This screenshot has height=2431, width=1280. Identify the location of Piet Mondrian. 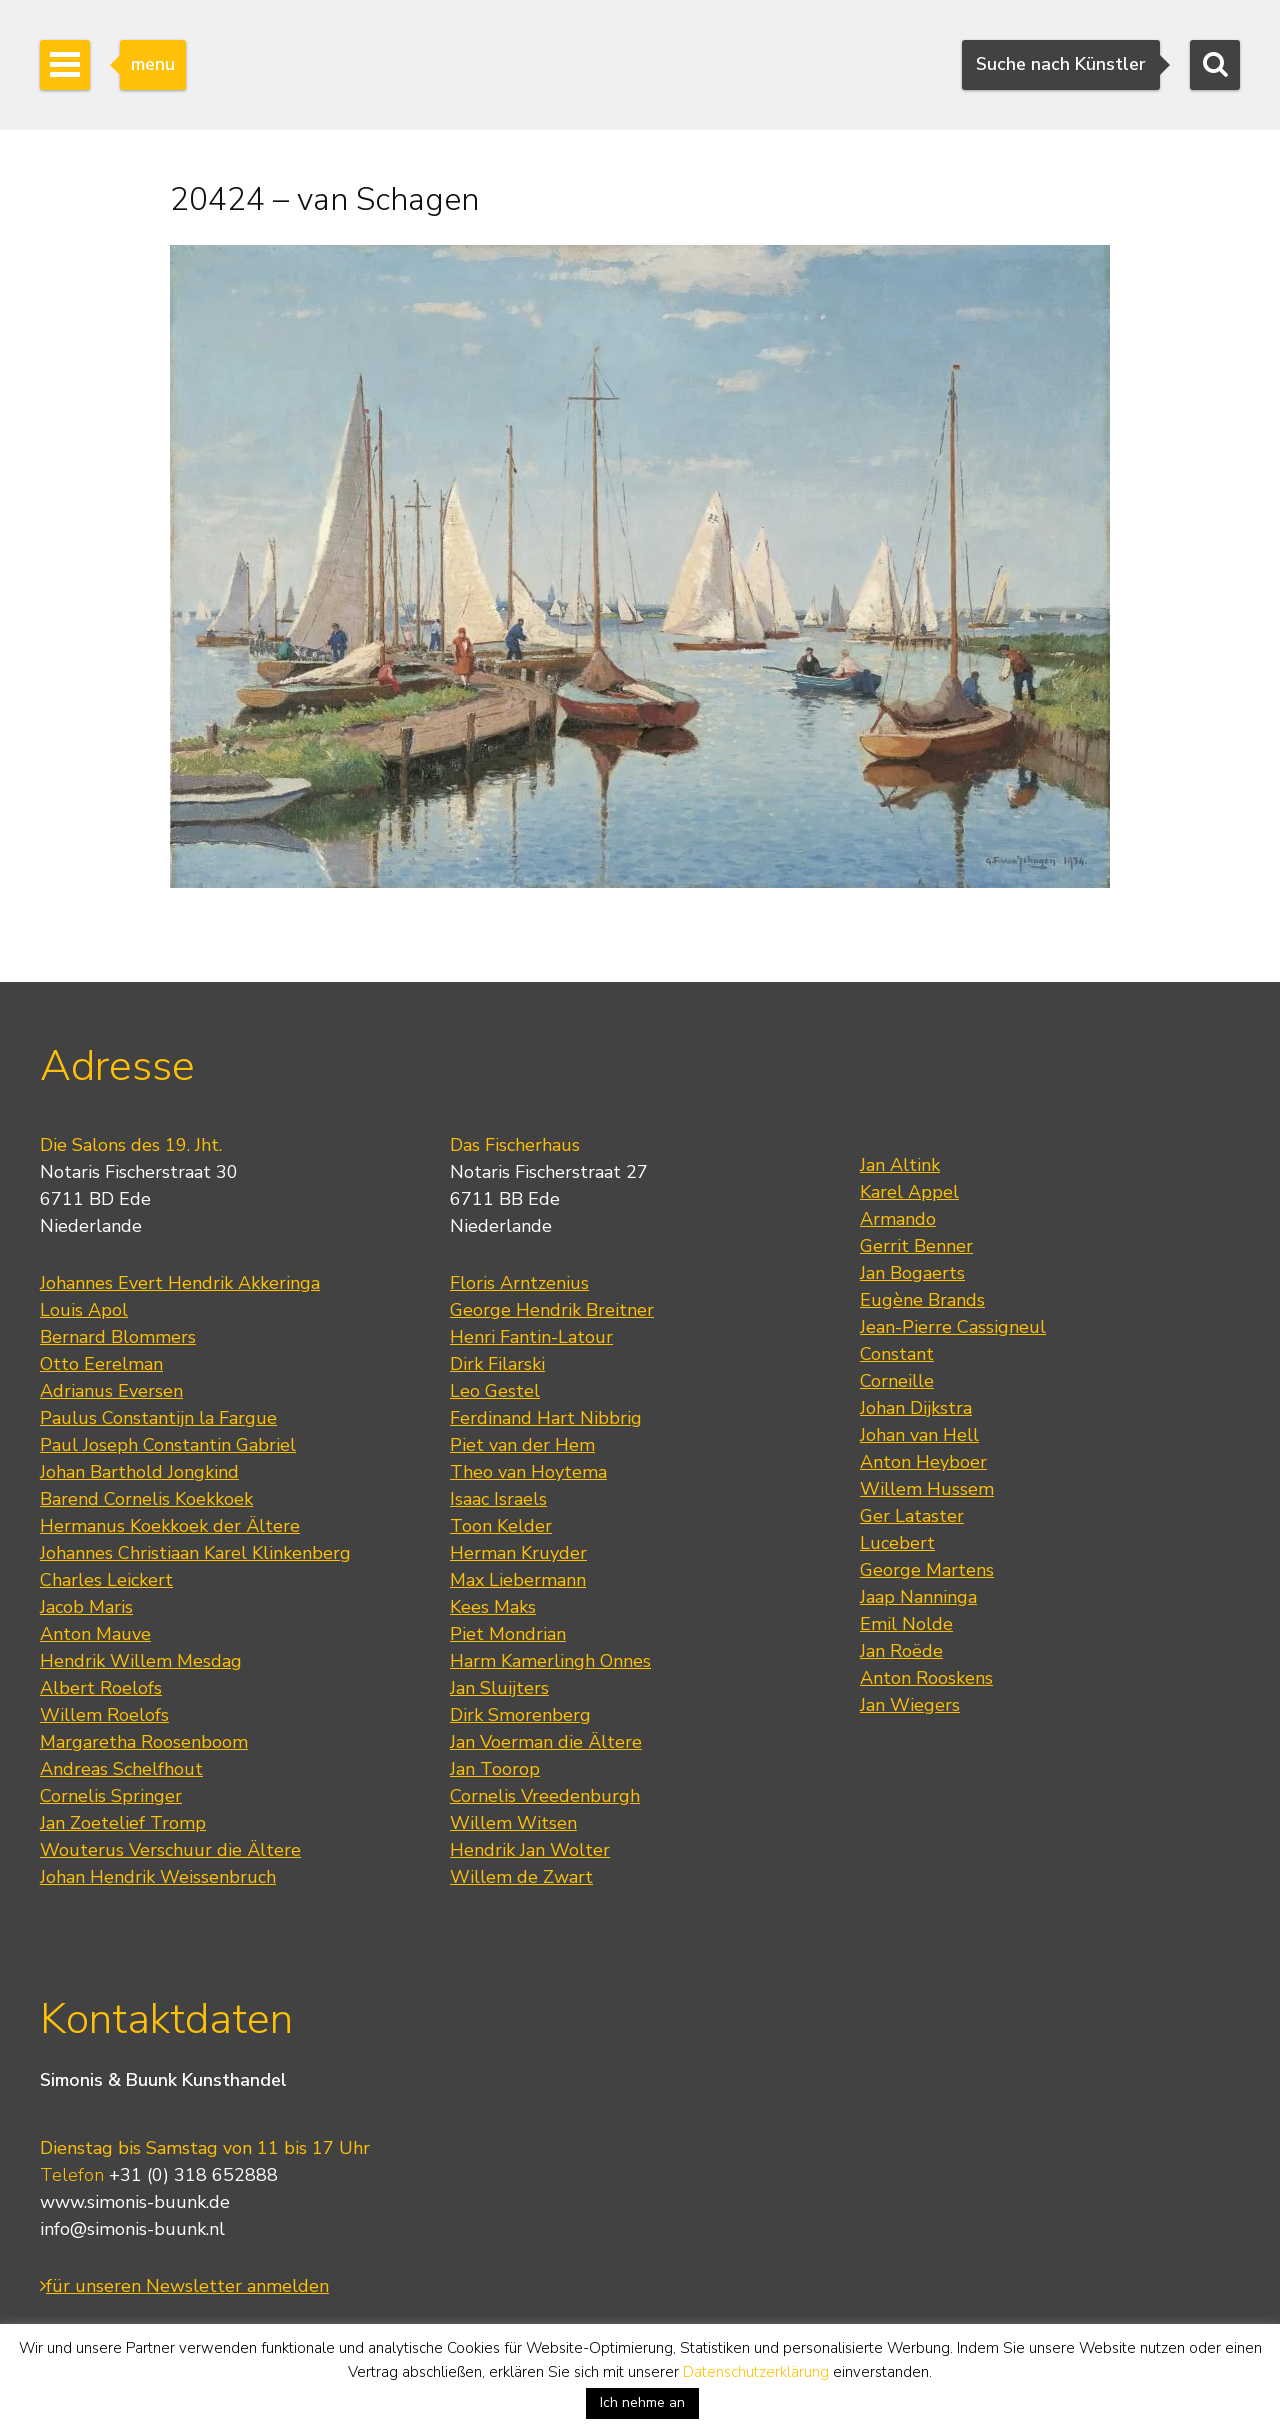
(508, 1634).